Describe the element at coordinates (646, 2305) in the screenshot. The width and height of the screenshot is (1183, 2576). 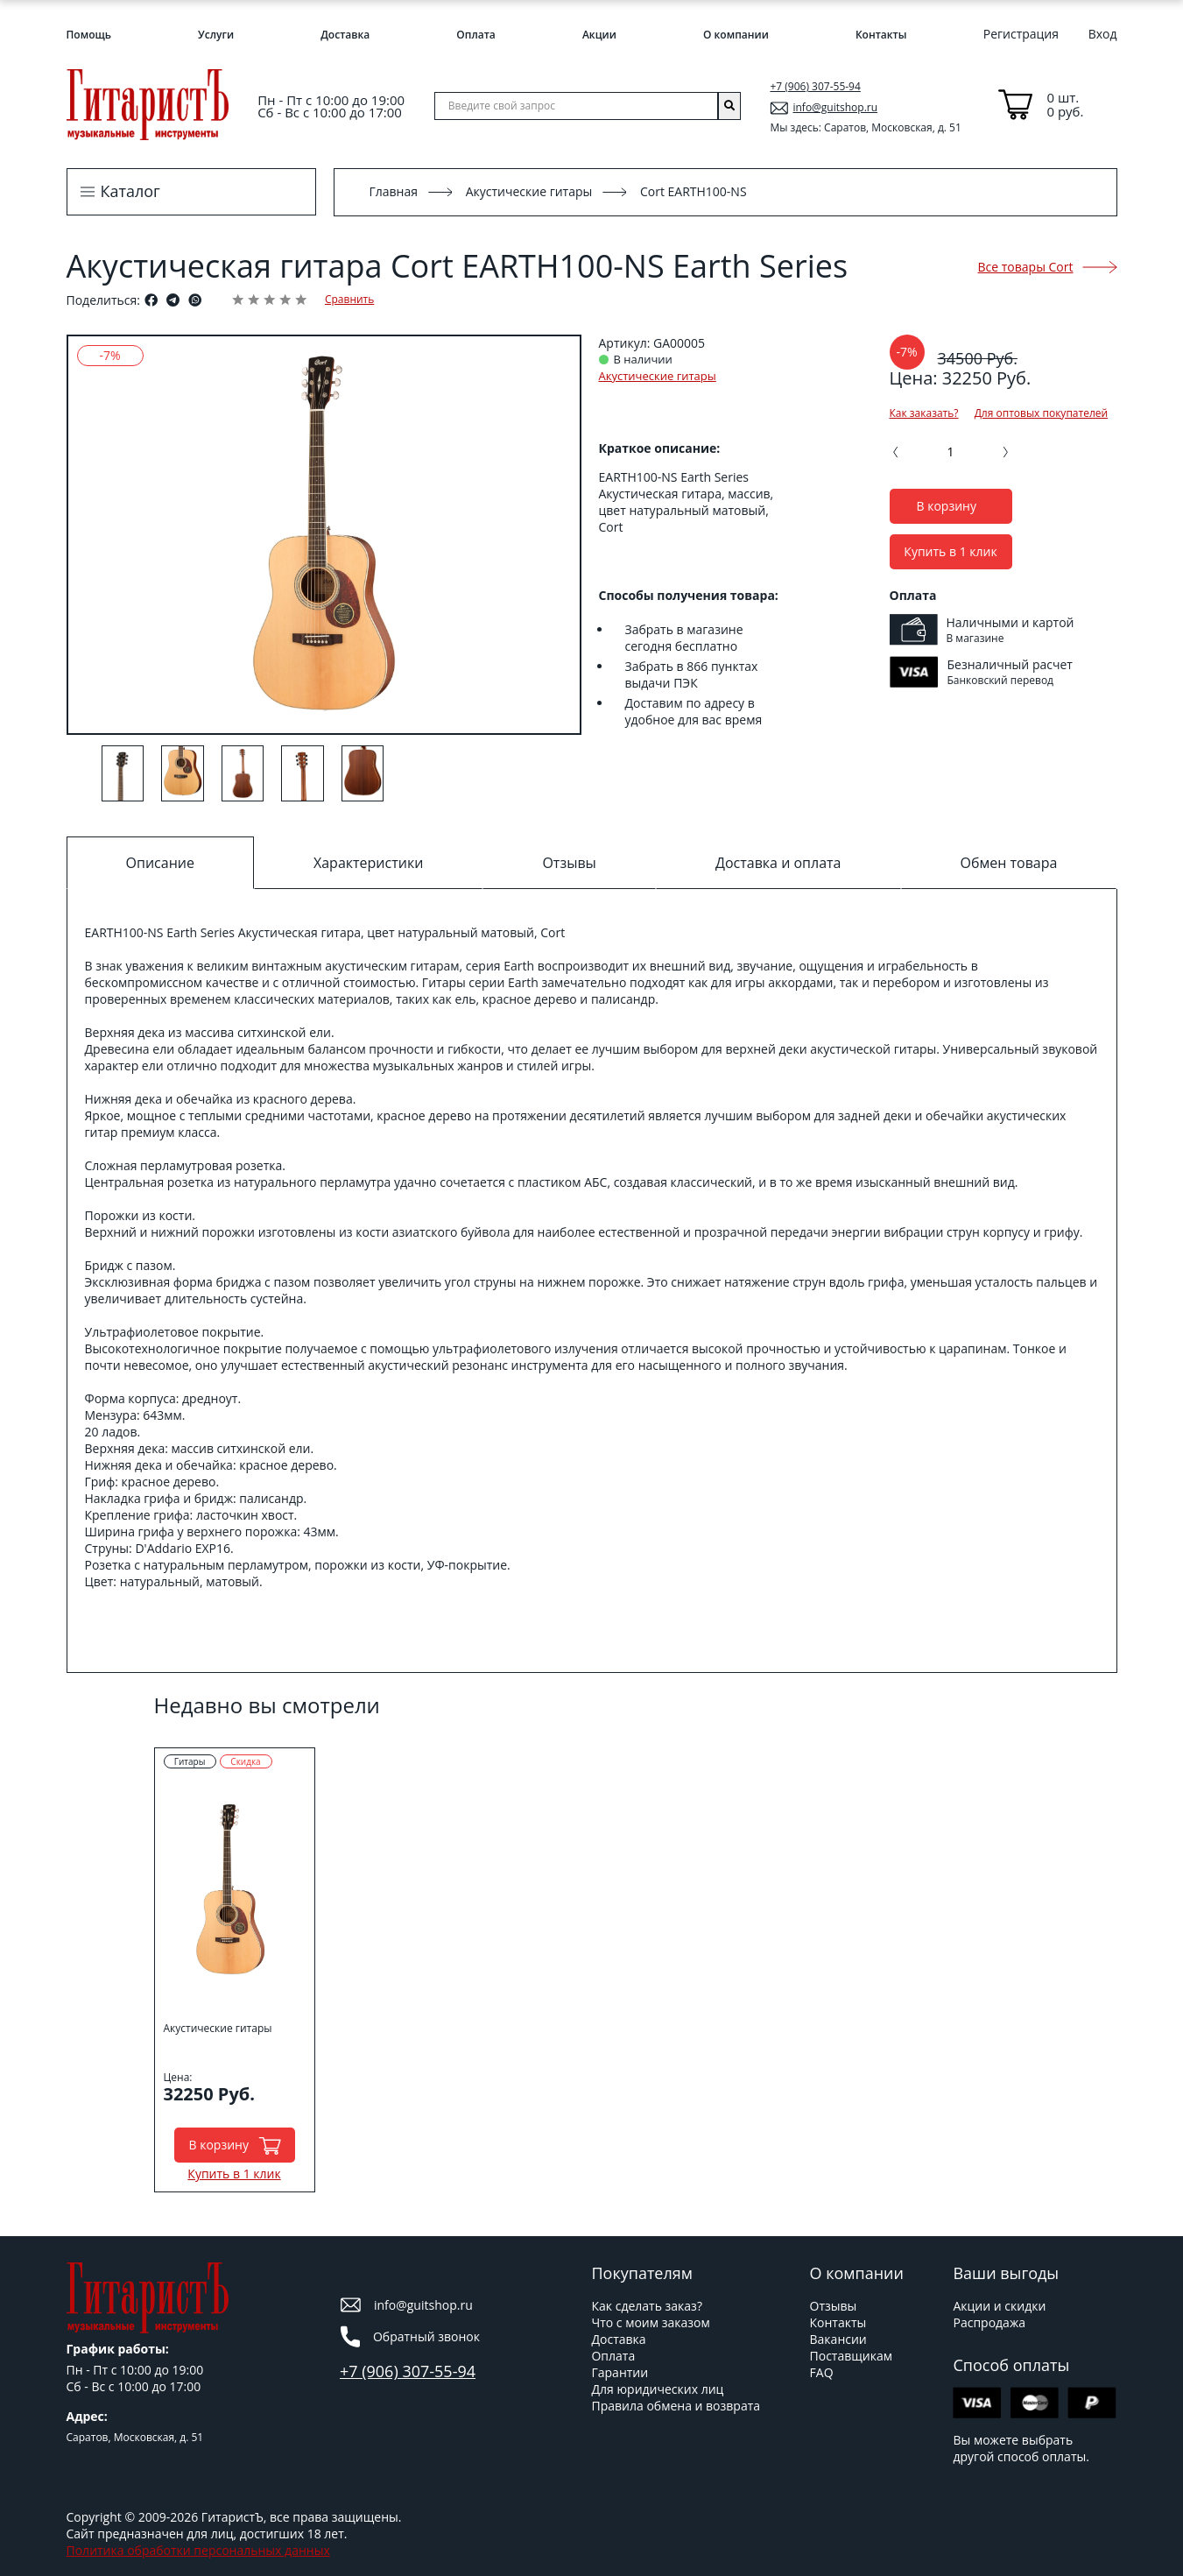
I see `Как сделать заказ?` at that location.